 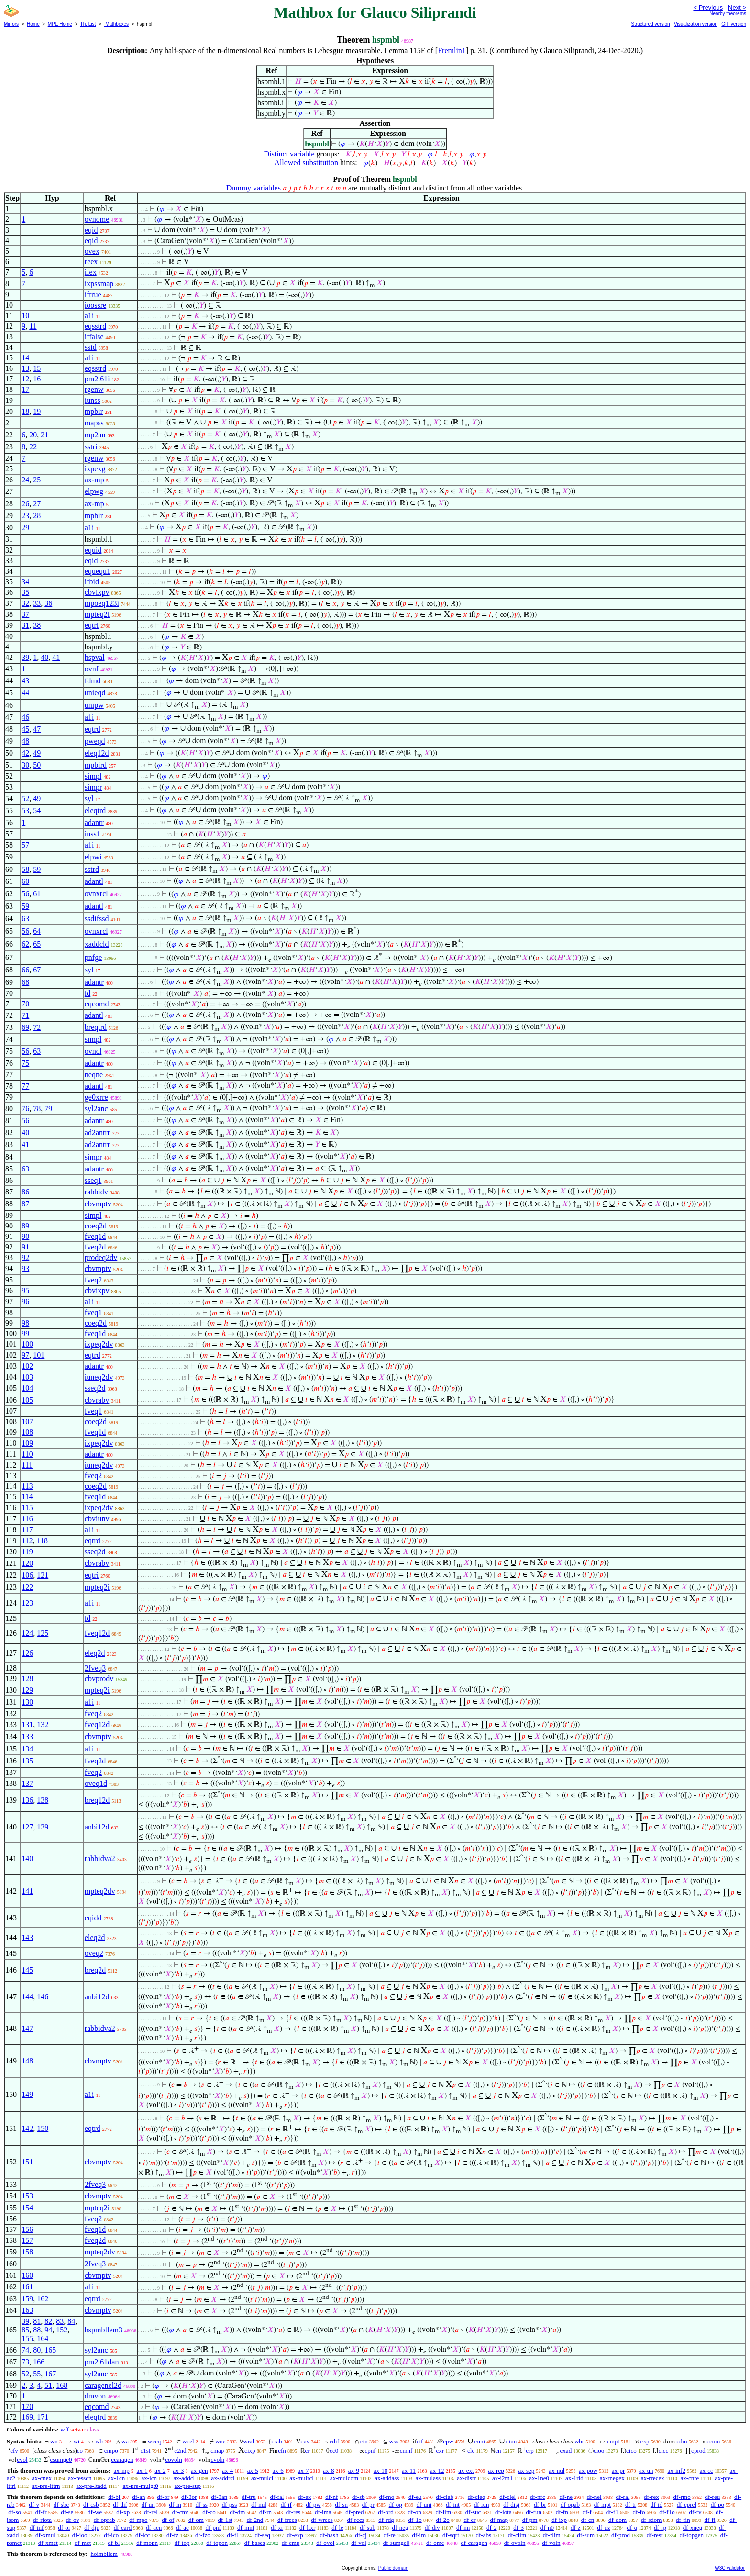 What do you see at coordinates (496, 2470) in the screenshot?
I see `ax-rep` at bounding box center [496, 2470].